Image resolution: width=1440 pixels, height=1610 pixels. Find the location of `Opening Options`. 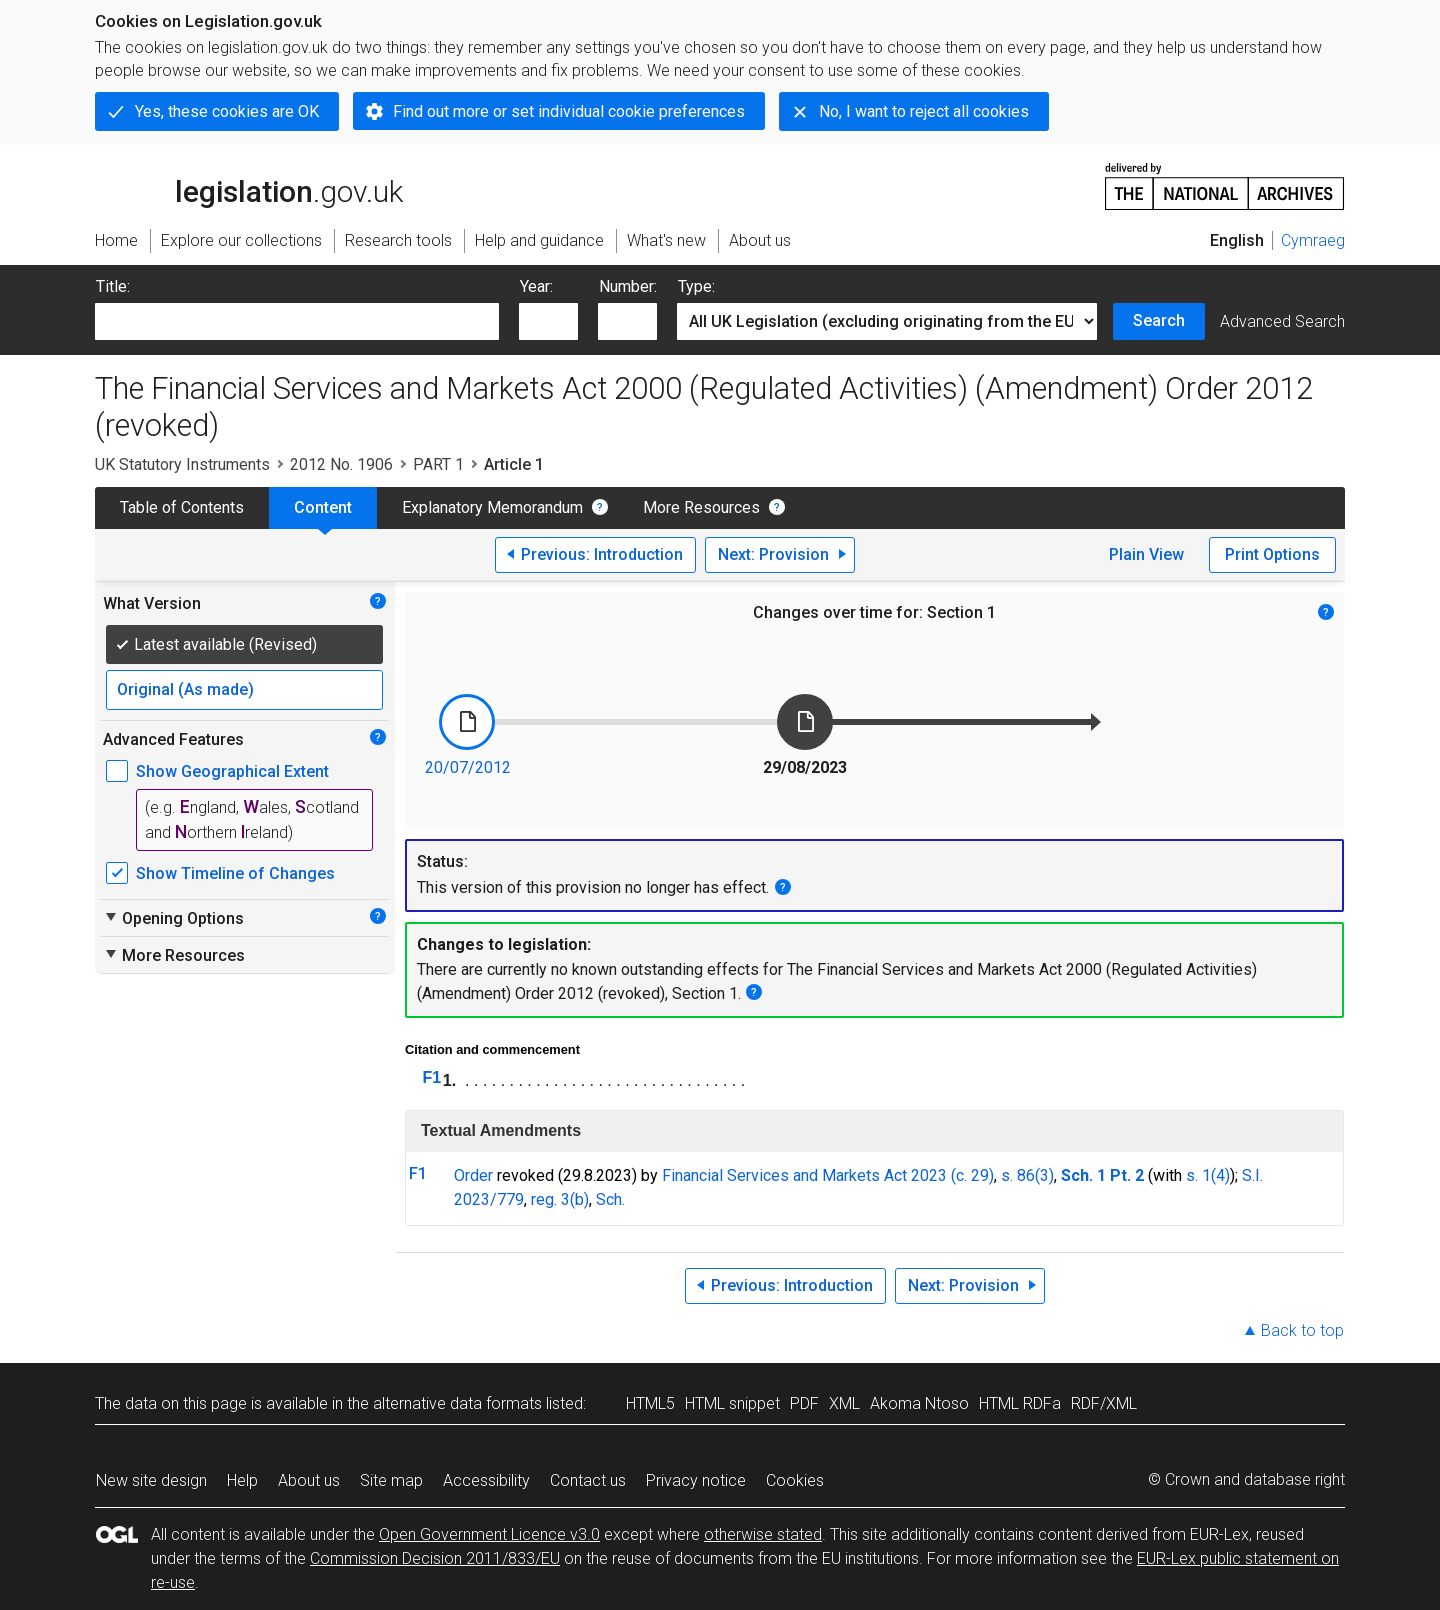

Opening Options is located at coordinates (173, 918).